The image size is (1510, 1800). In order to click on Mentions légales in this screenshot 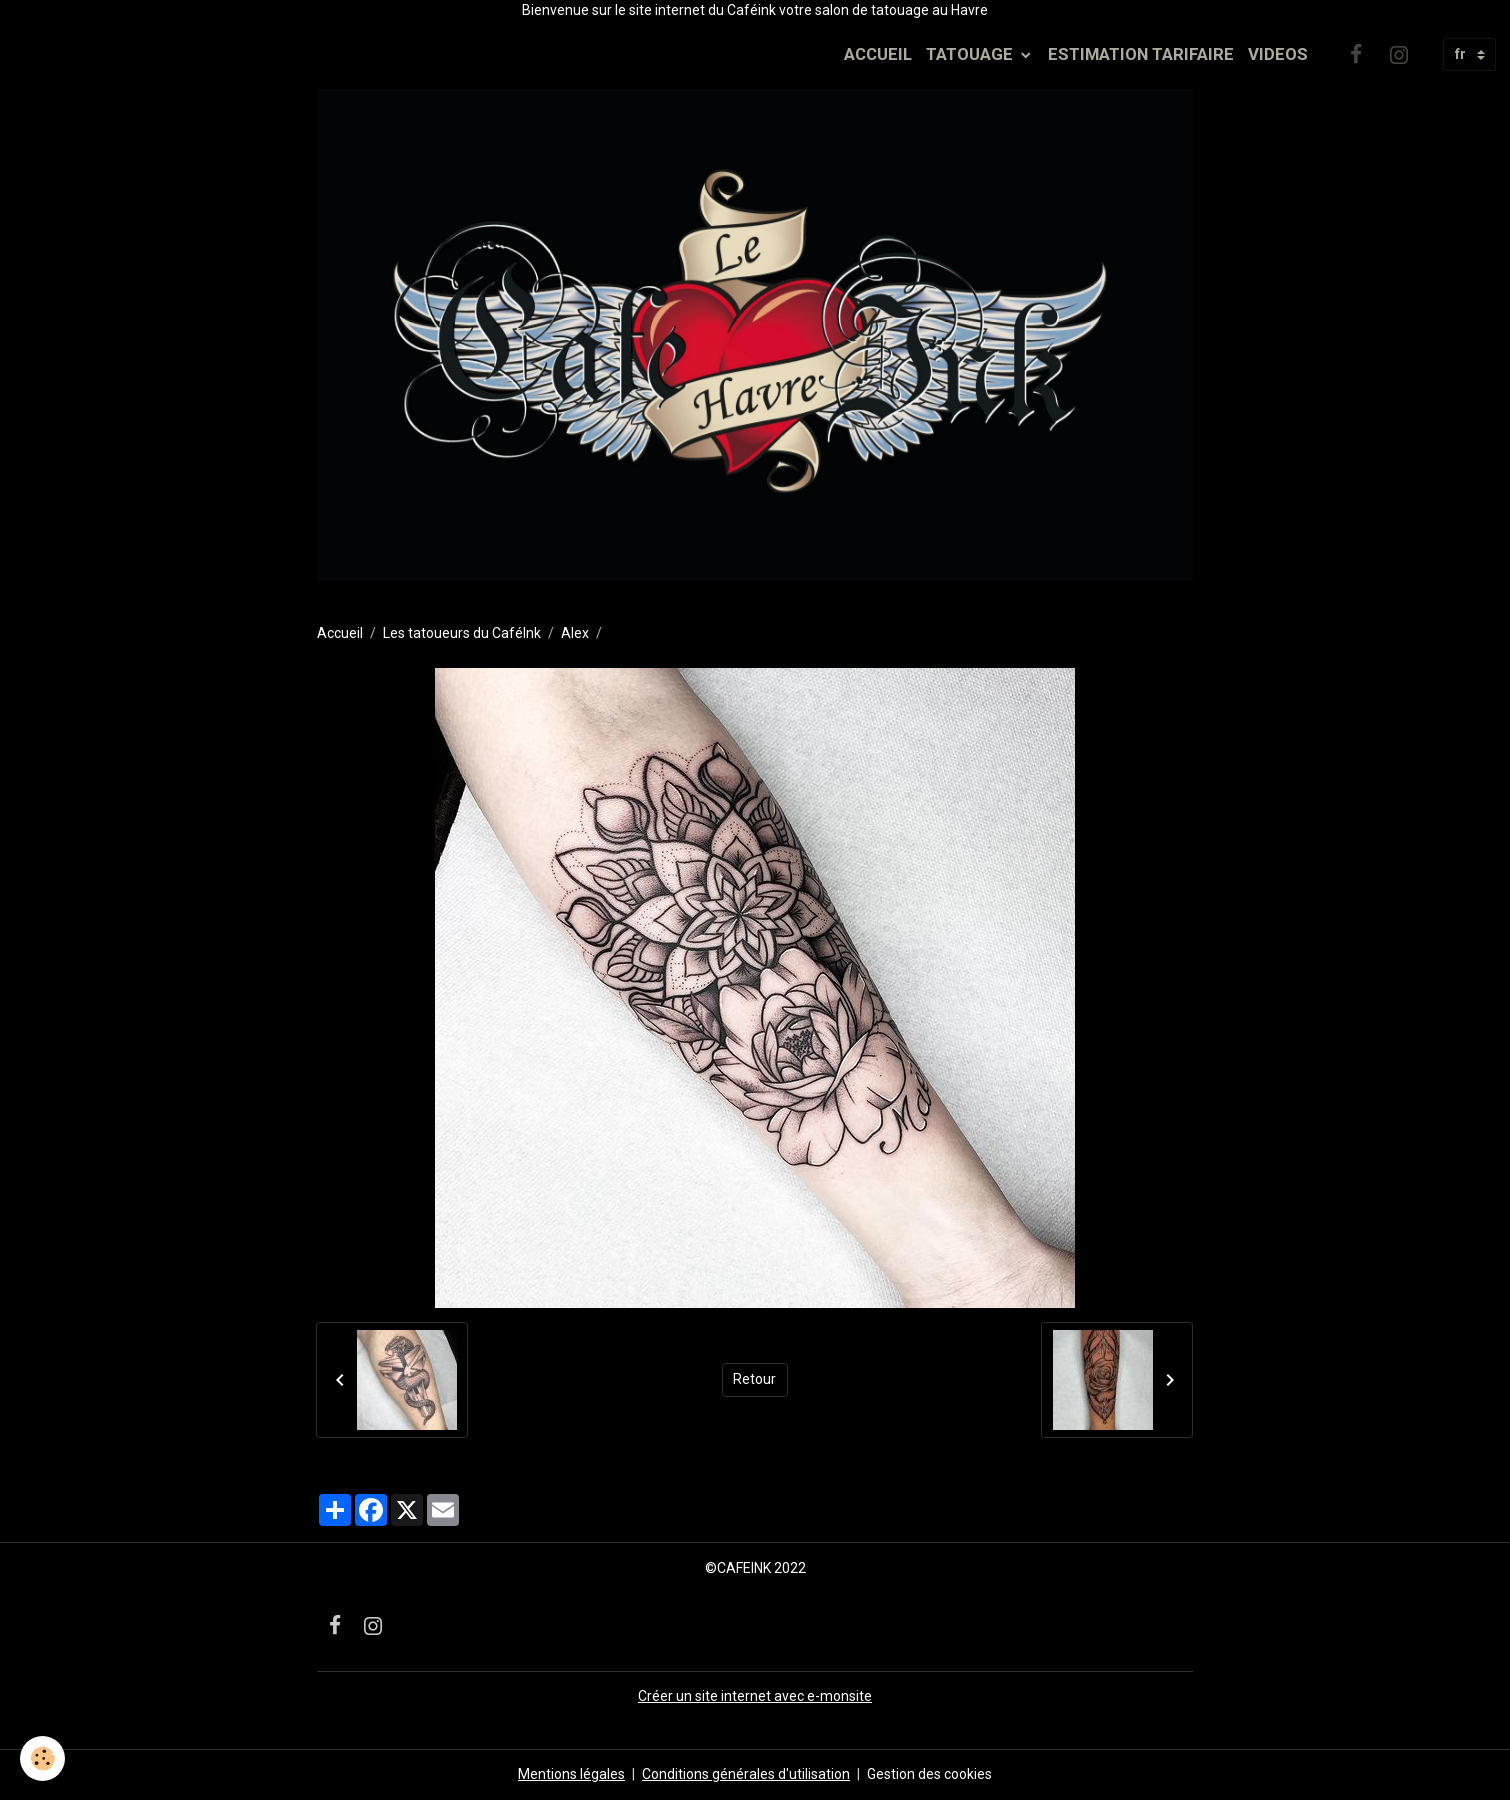, I will do `click(571, 1774)`.